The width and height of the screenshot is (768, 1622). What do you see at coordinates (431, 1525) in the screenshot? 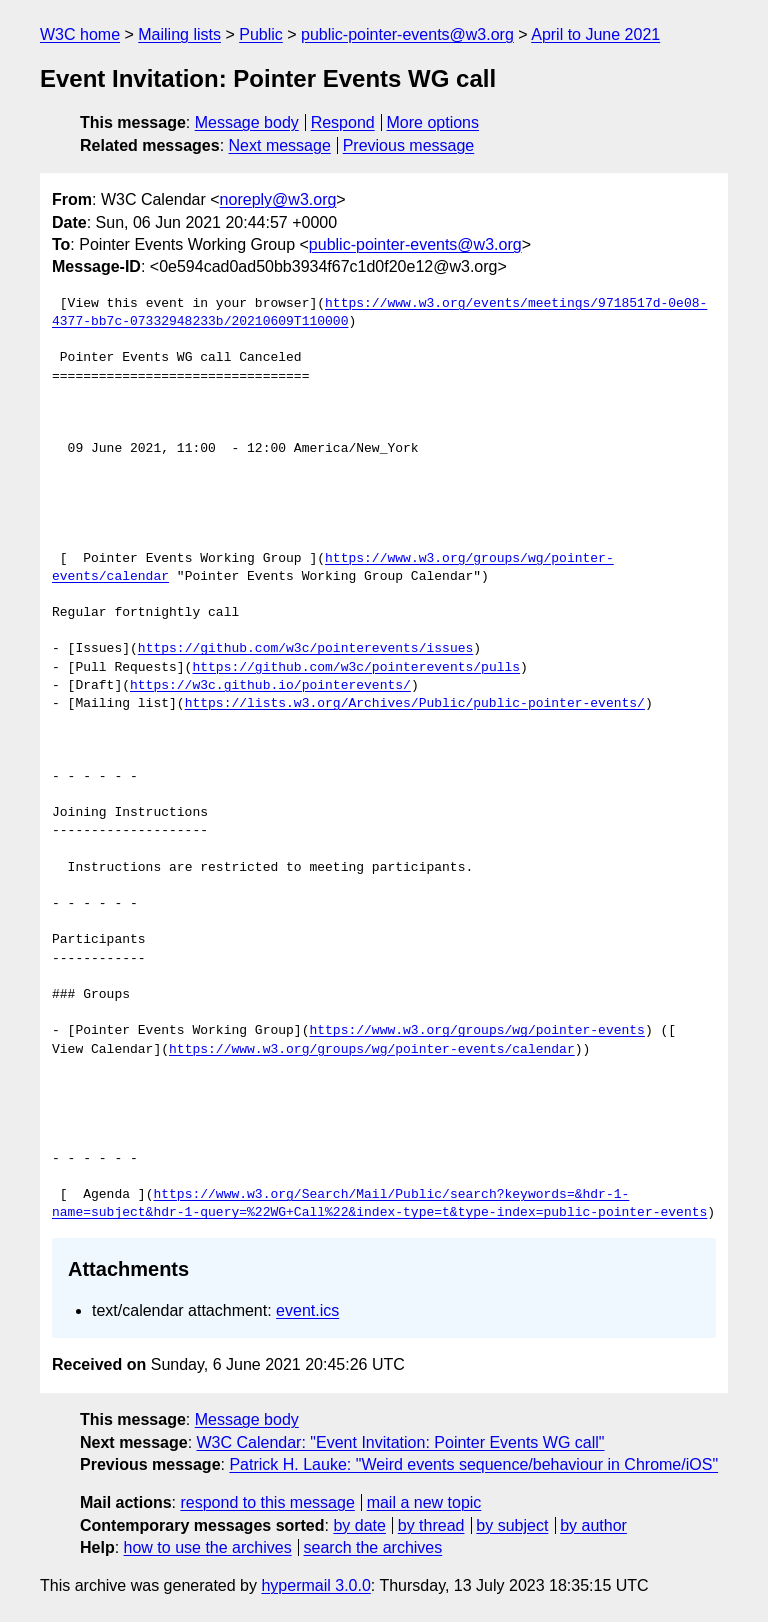
I see `by thread` at bounding box center [431, 1525].